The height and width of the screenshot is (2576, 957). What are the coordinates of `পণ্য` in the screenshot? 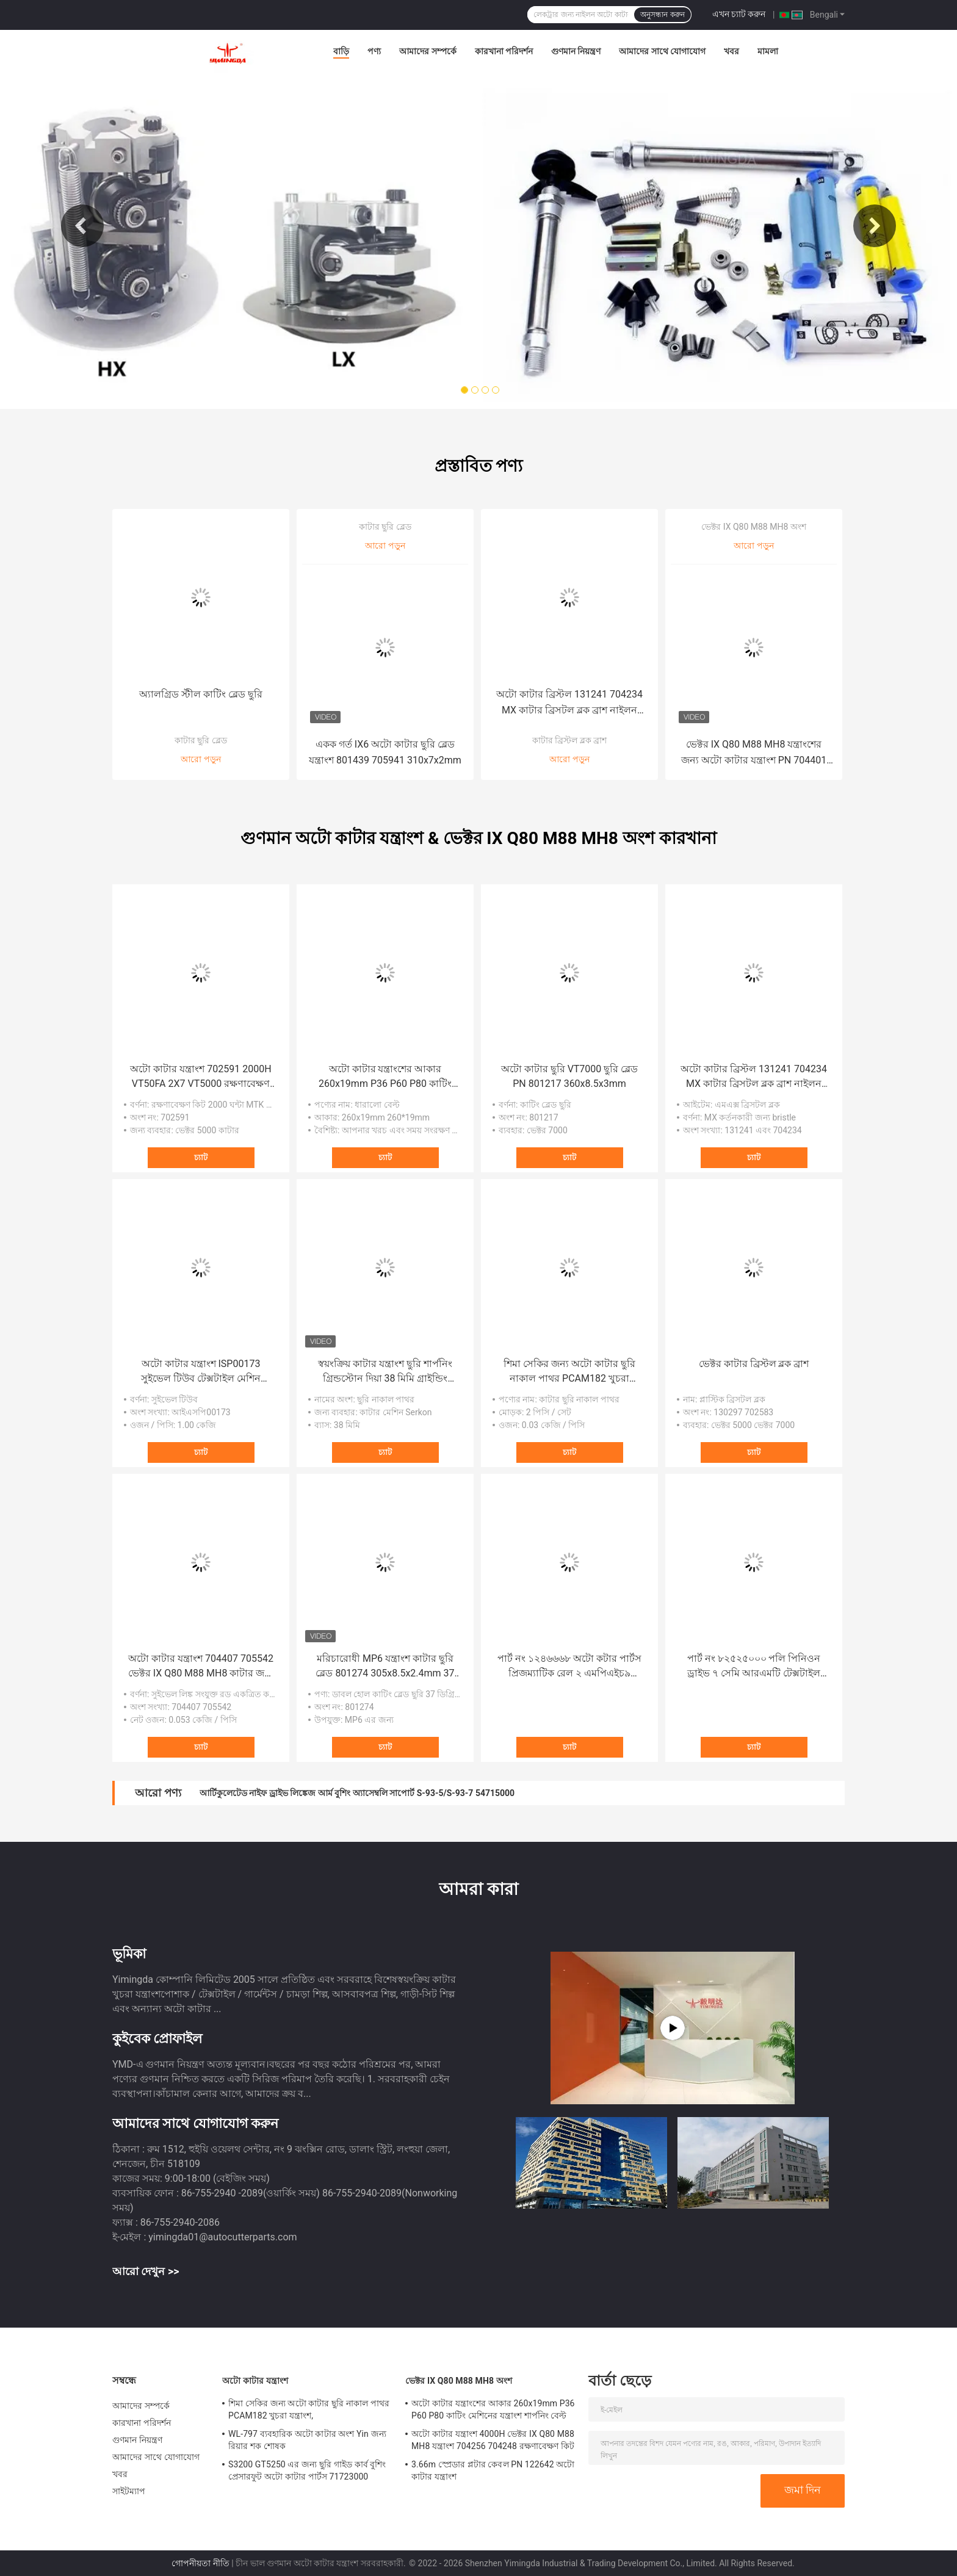 It's located at (374, 51).